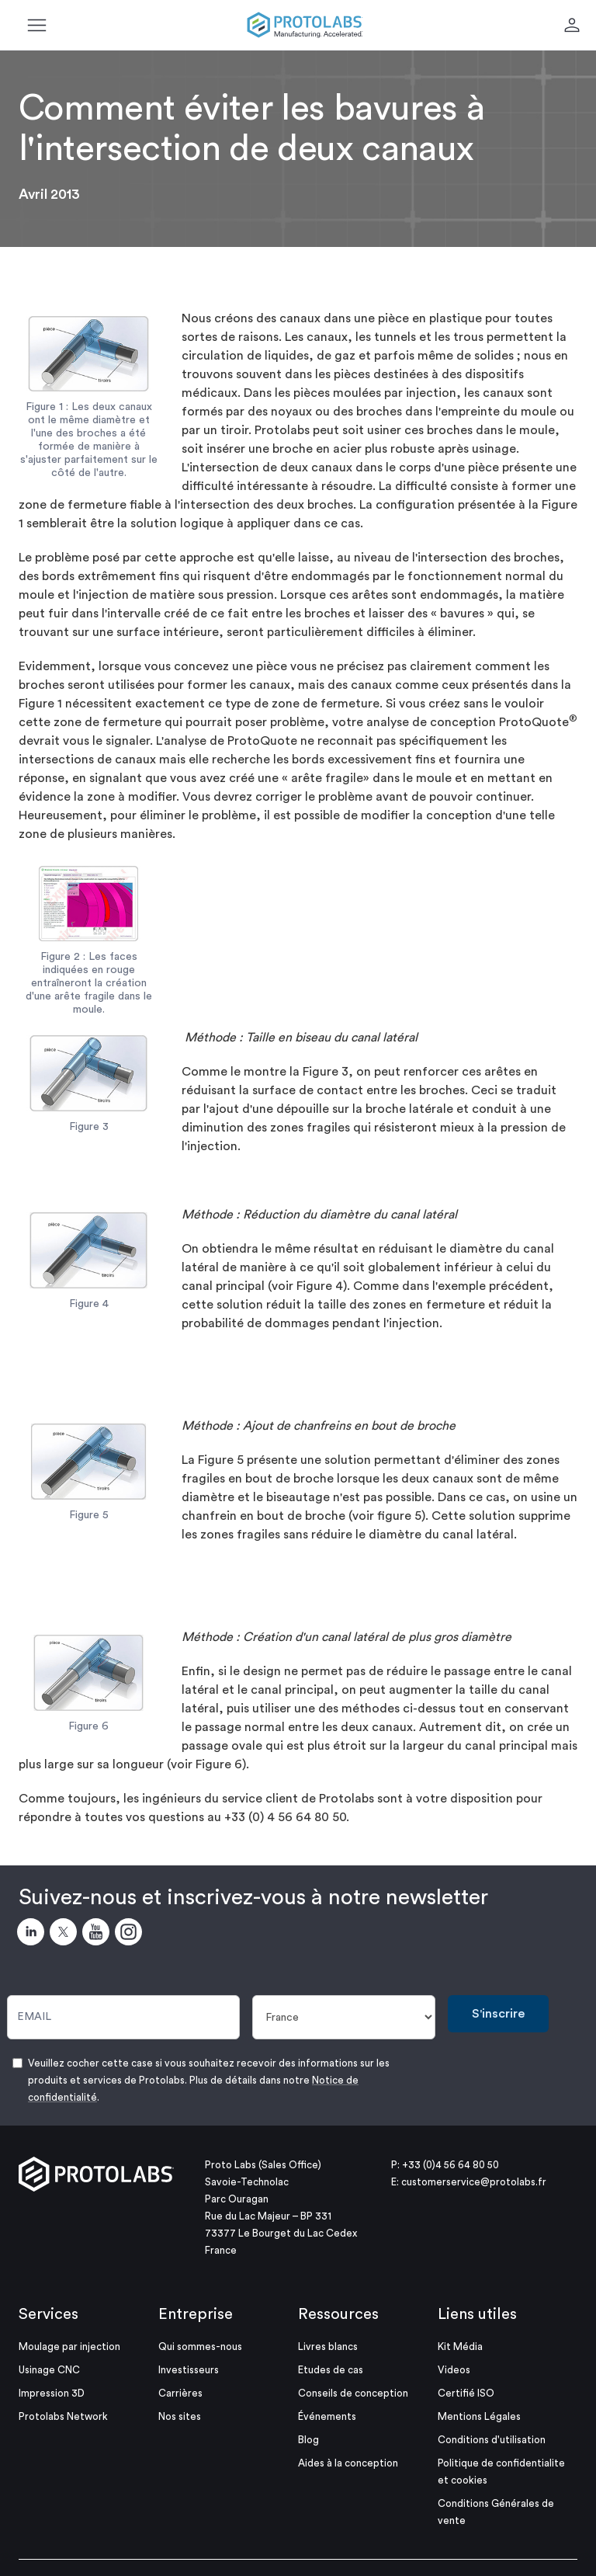 This screenshot has height=2576, width=596. What do you see at coordinates (353, 2393) in the screenshot?
I see `Conseils de conception` at bounding box center [353, 2393].